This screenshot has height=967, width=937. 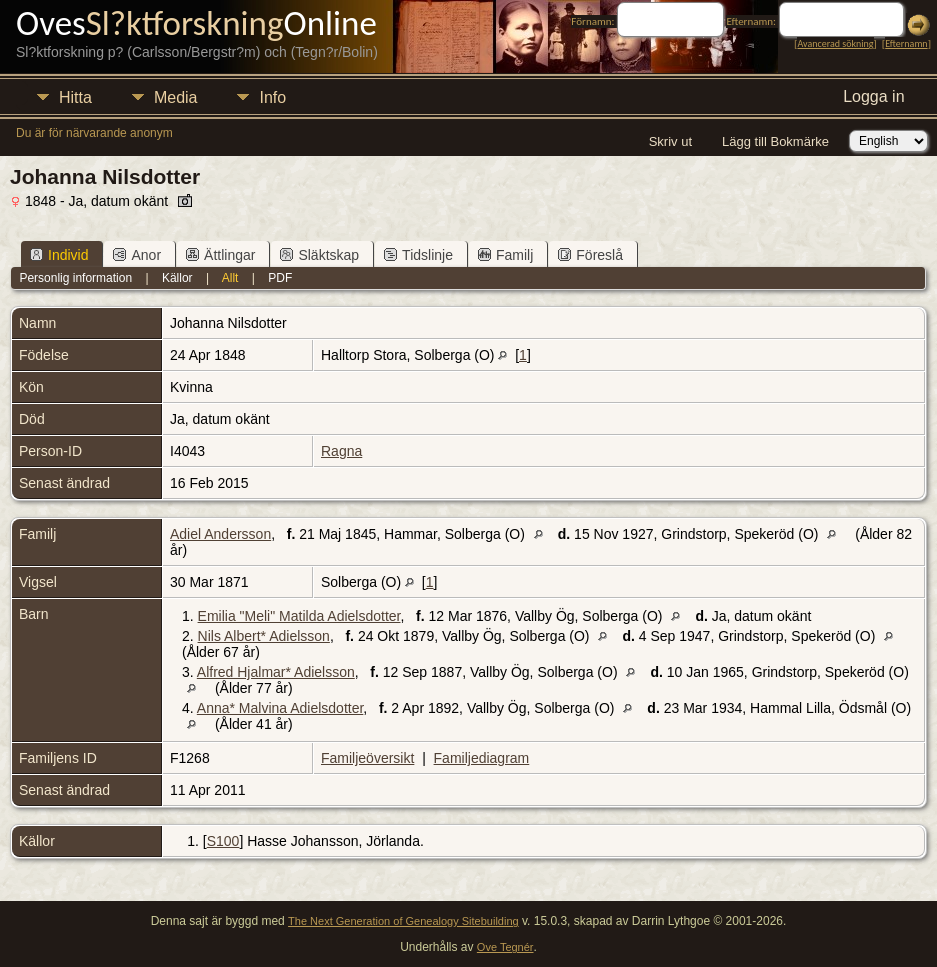 What do you see at coordinates (223, 841) in the screenshot?
I see `S100` at bounding box center [223, 841].